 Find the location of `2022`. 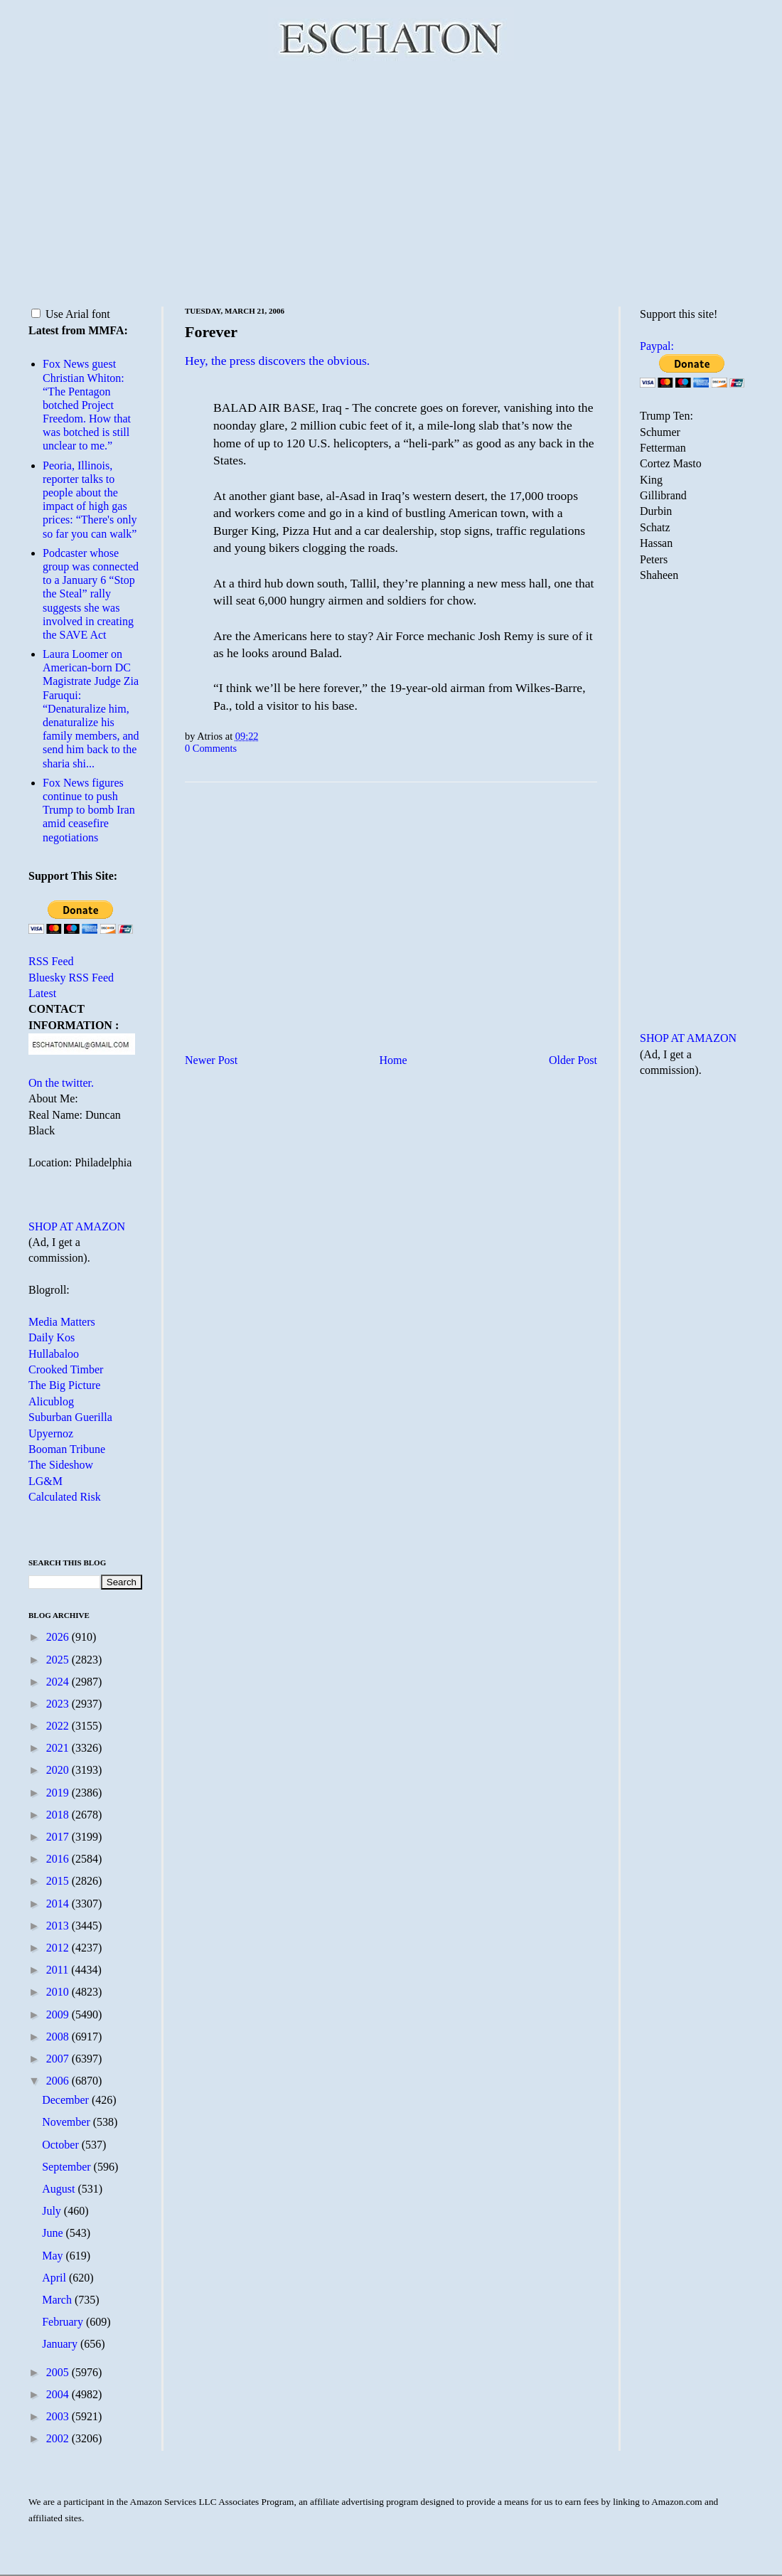

2022 is located at coordinates (59, 1726).